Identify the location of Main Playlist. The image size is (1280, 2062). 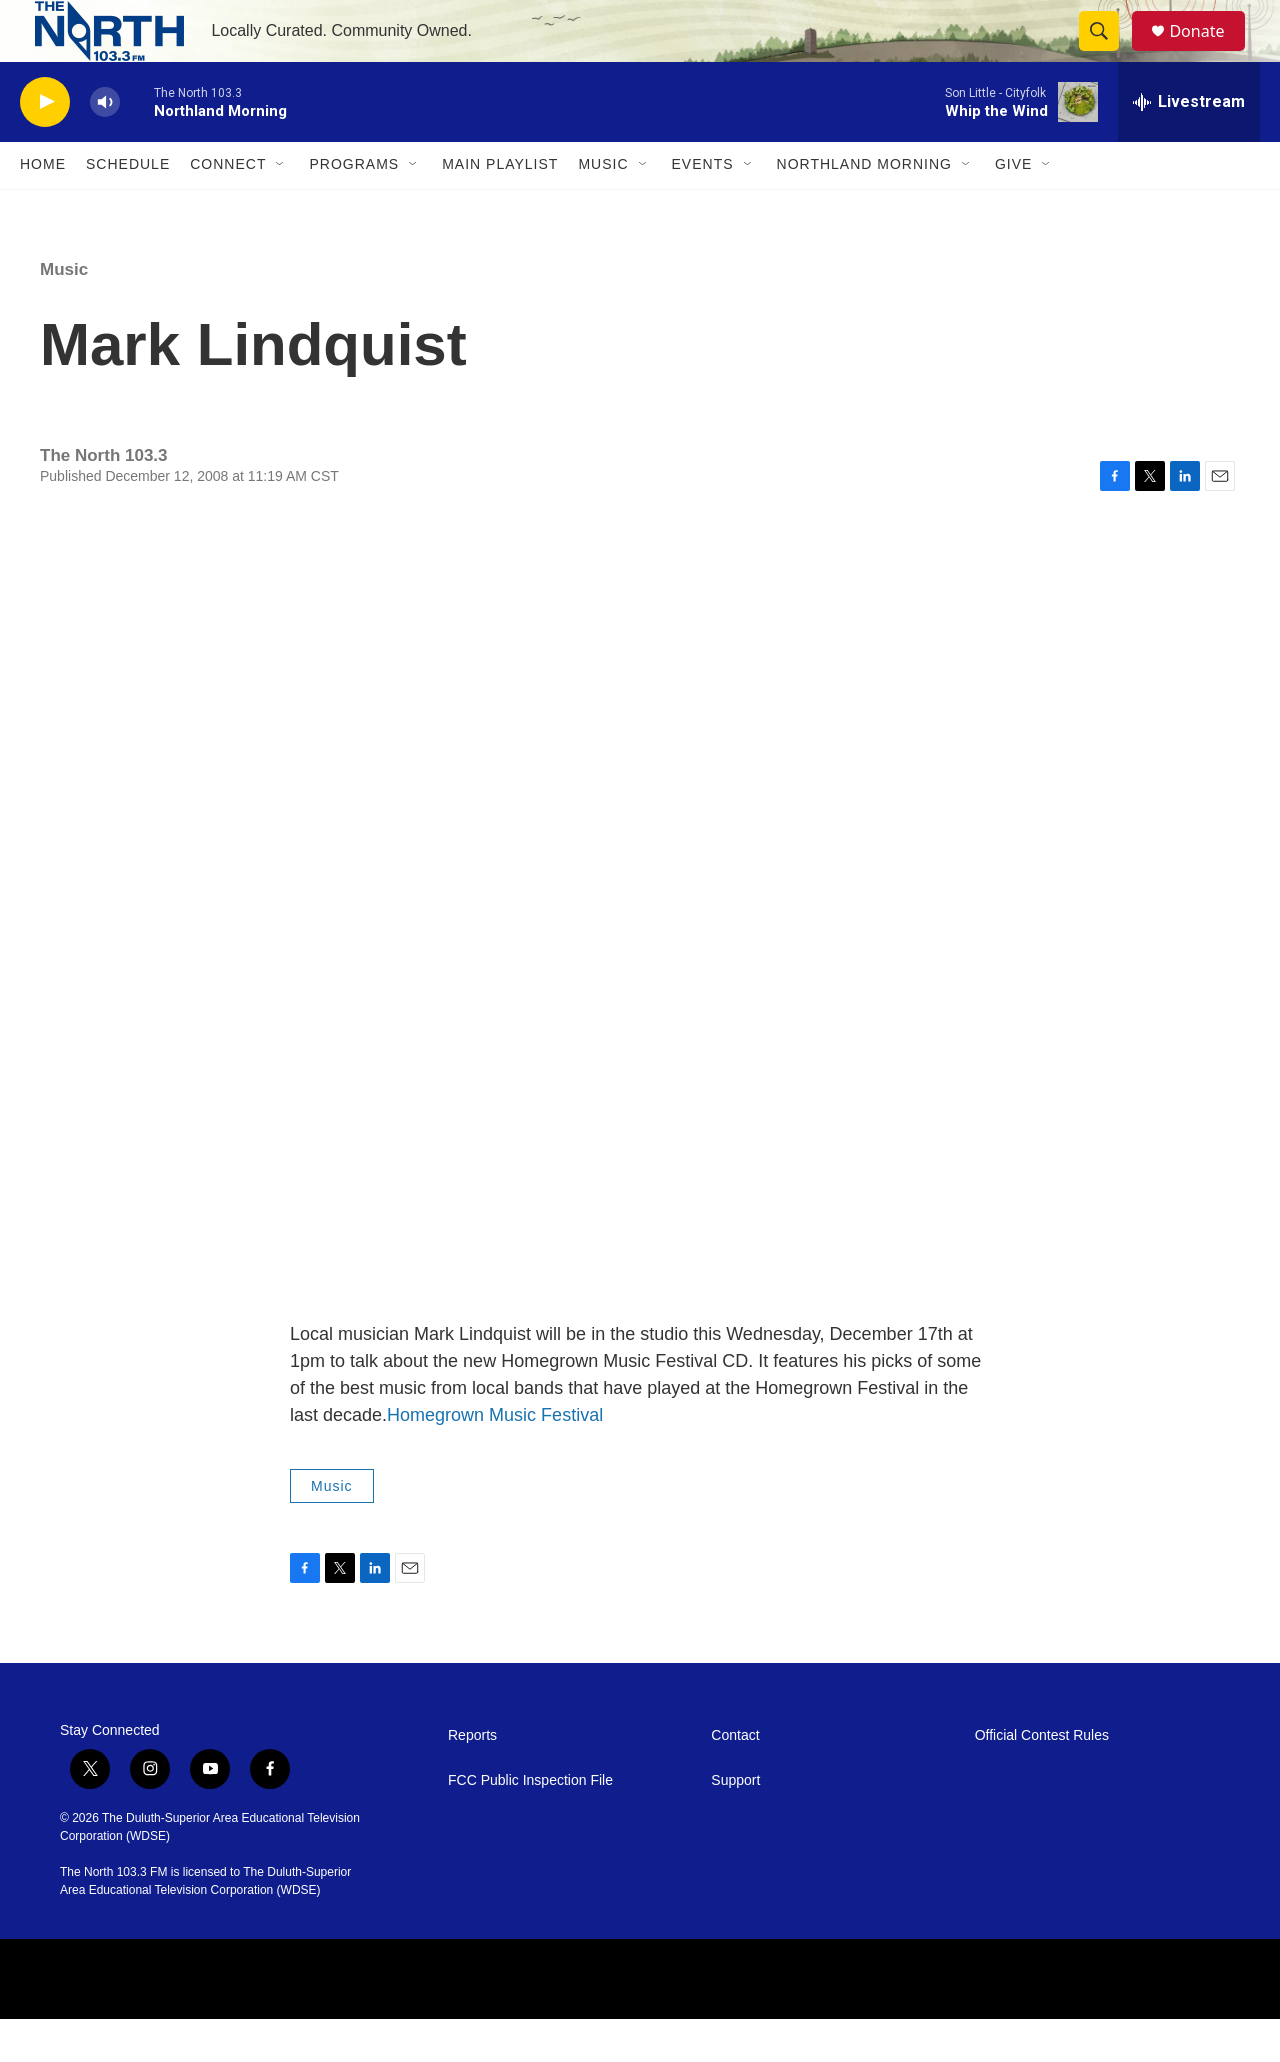
(500, 208).